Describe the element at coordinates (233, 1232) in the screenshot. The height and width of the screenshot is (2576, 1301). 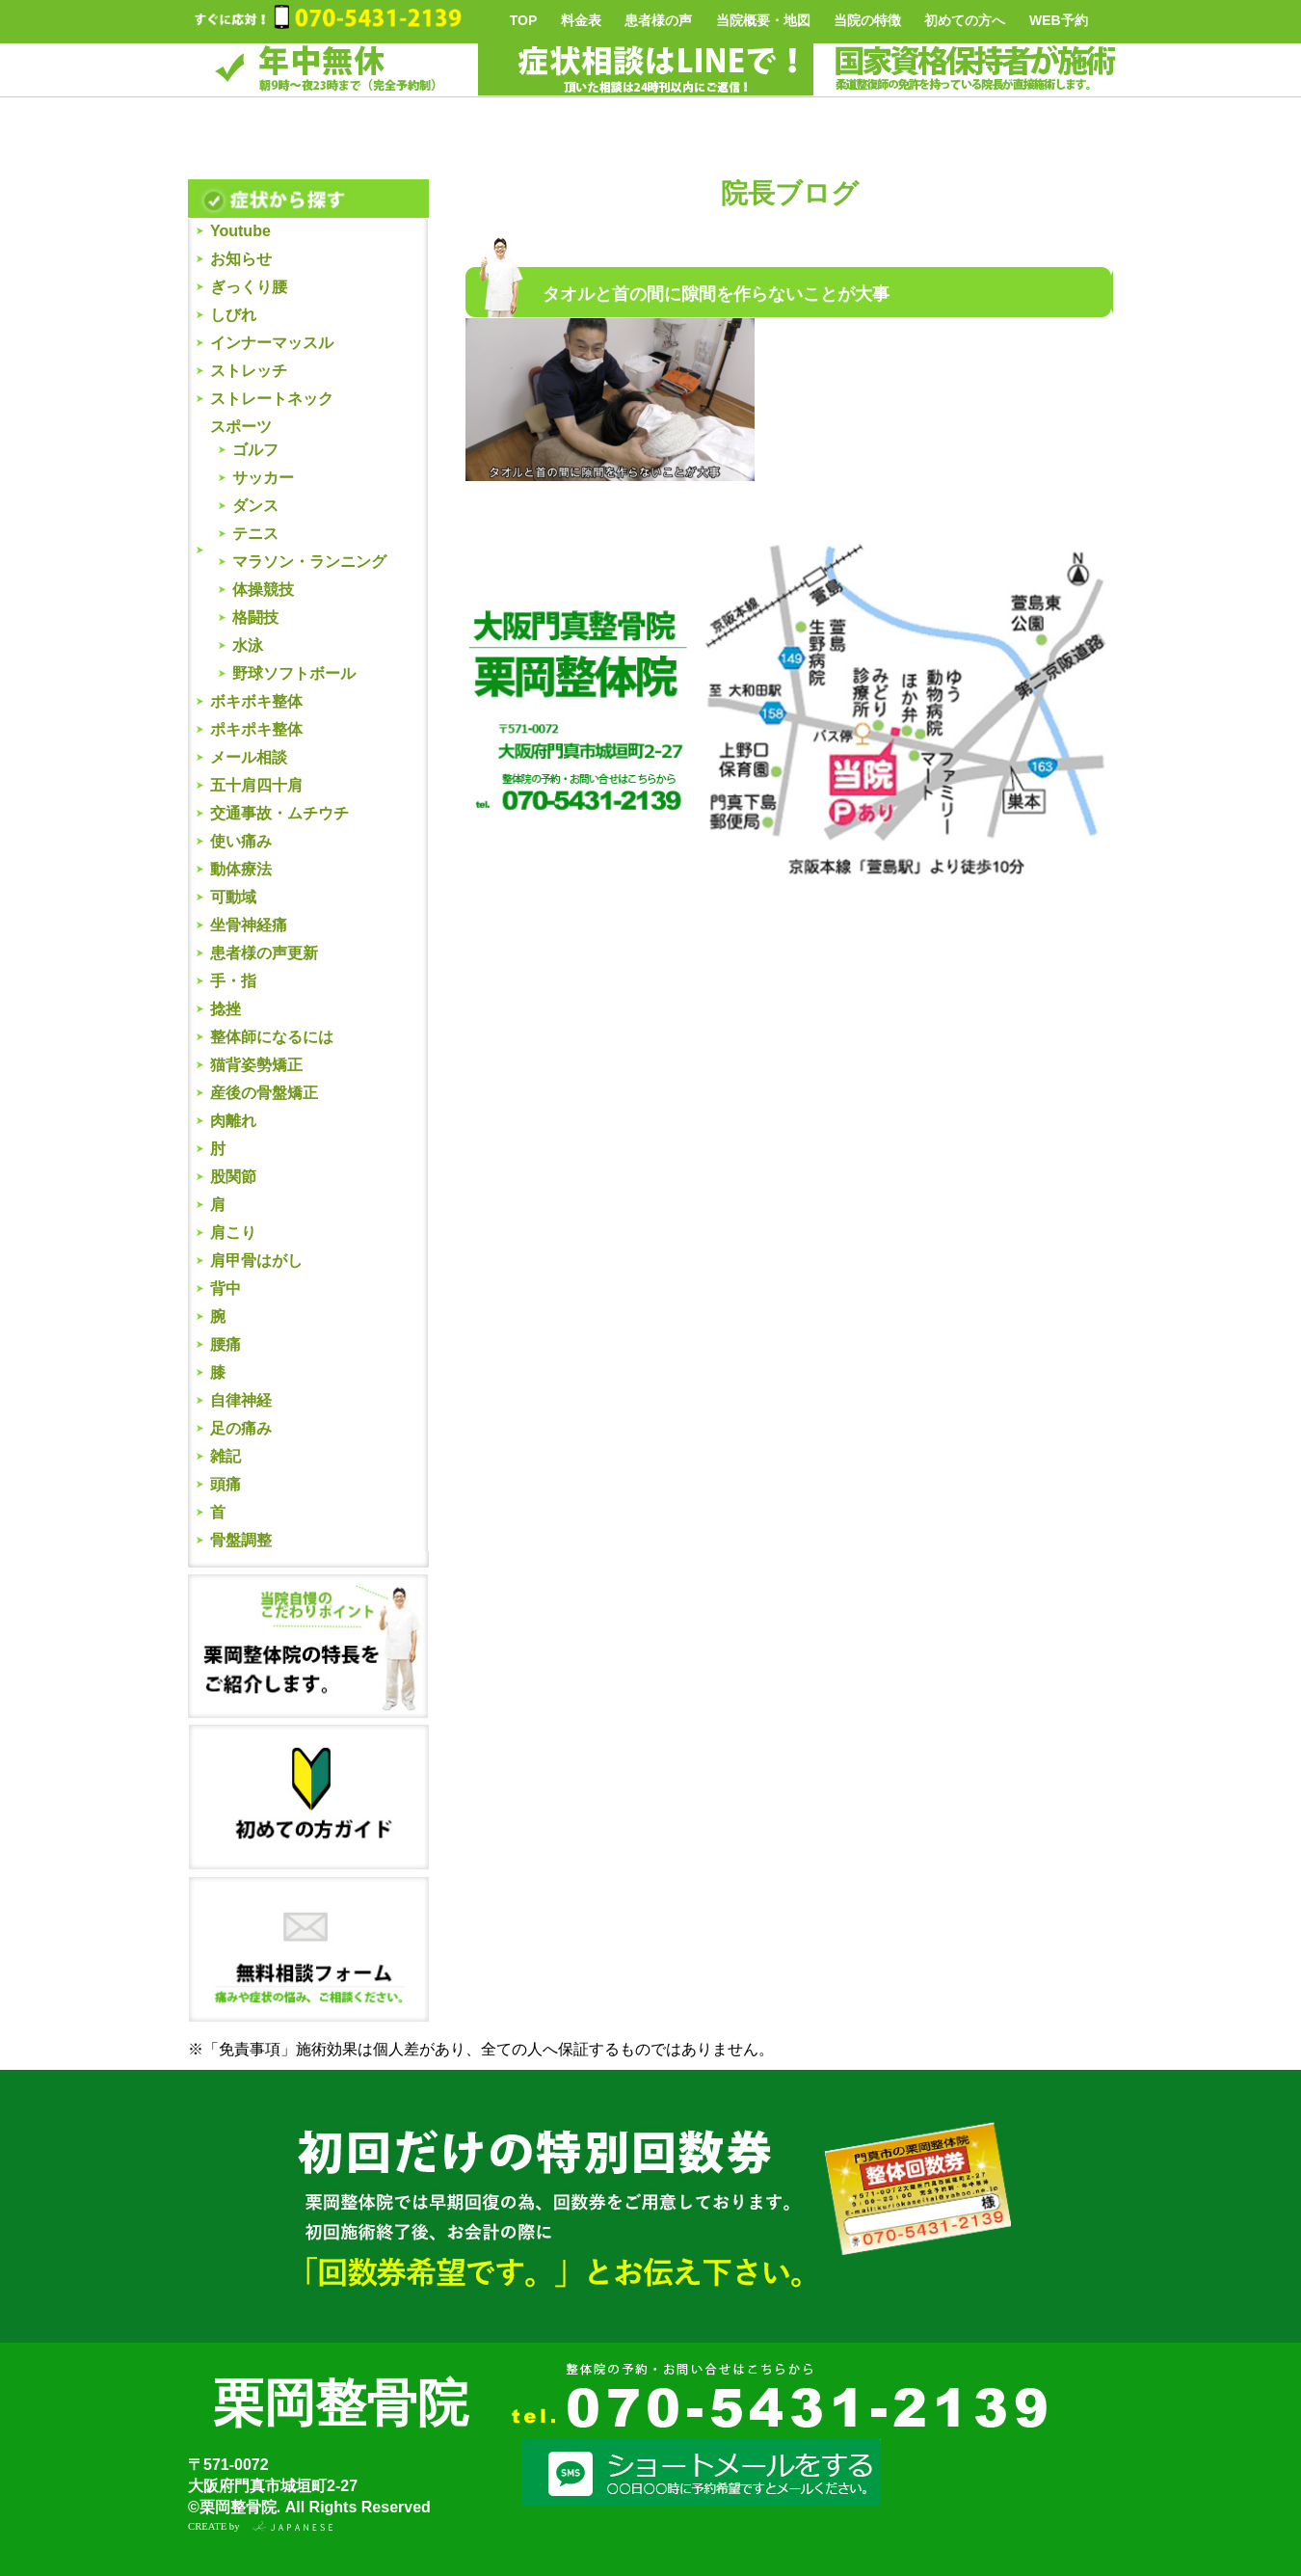
I see `肩こり` at that location.